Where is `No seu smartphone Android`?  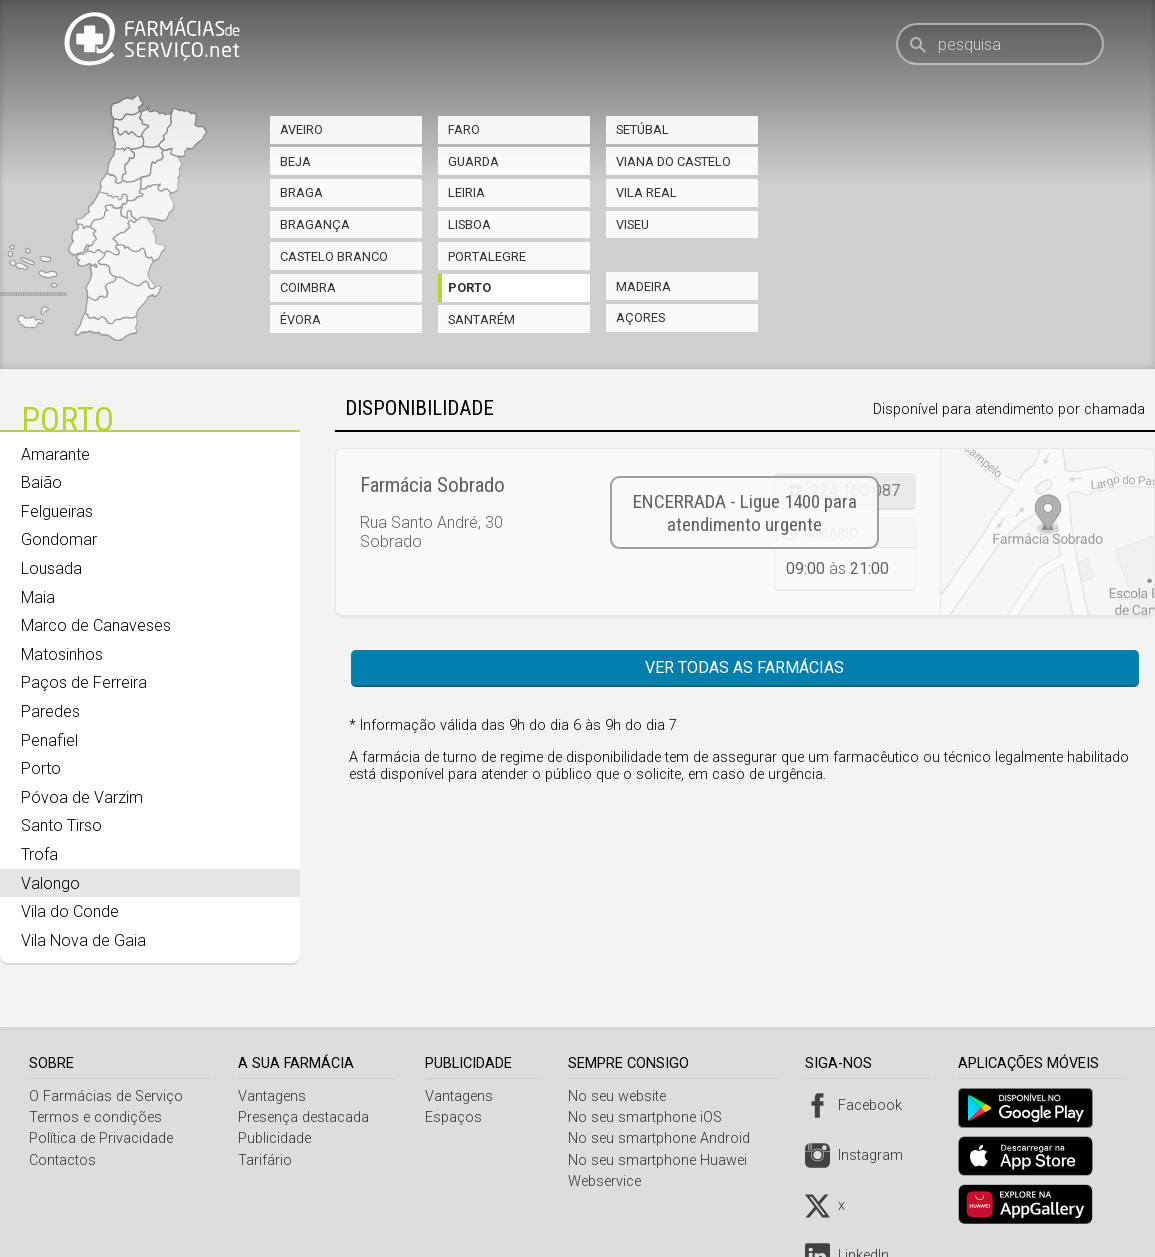
No seu smartphone Android is located at coordinates (664, 1138).